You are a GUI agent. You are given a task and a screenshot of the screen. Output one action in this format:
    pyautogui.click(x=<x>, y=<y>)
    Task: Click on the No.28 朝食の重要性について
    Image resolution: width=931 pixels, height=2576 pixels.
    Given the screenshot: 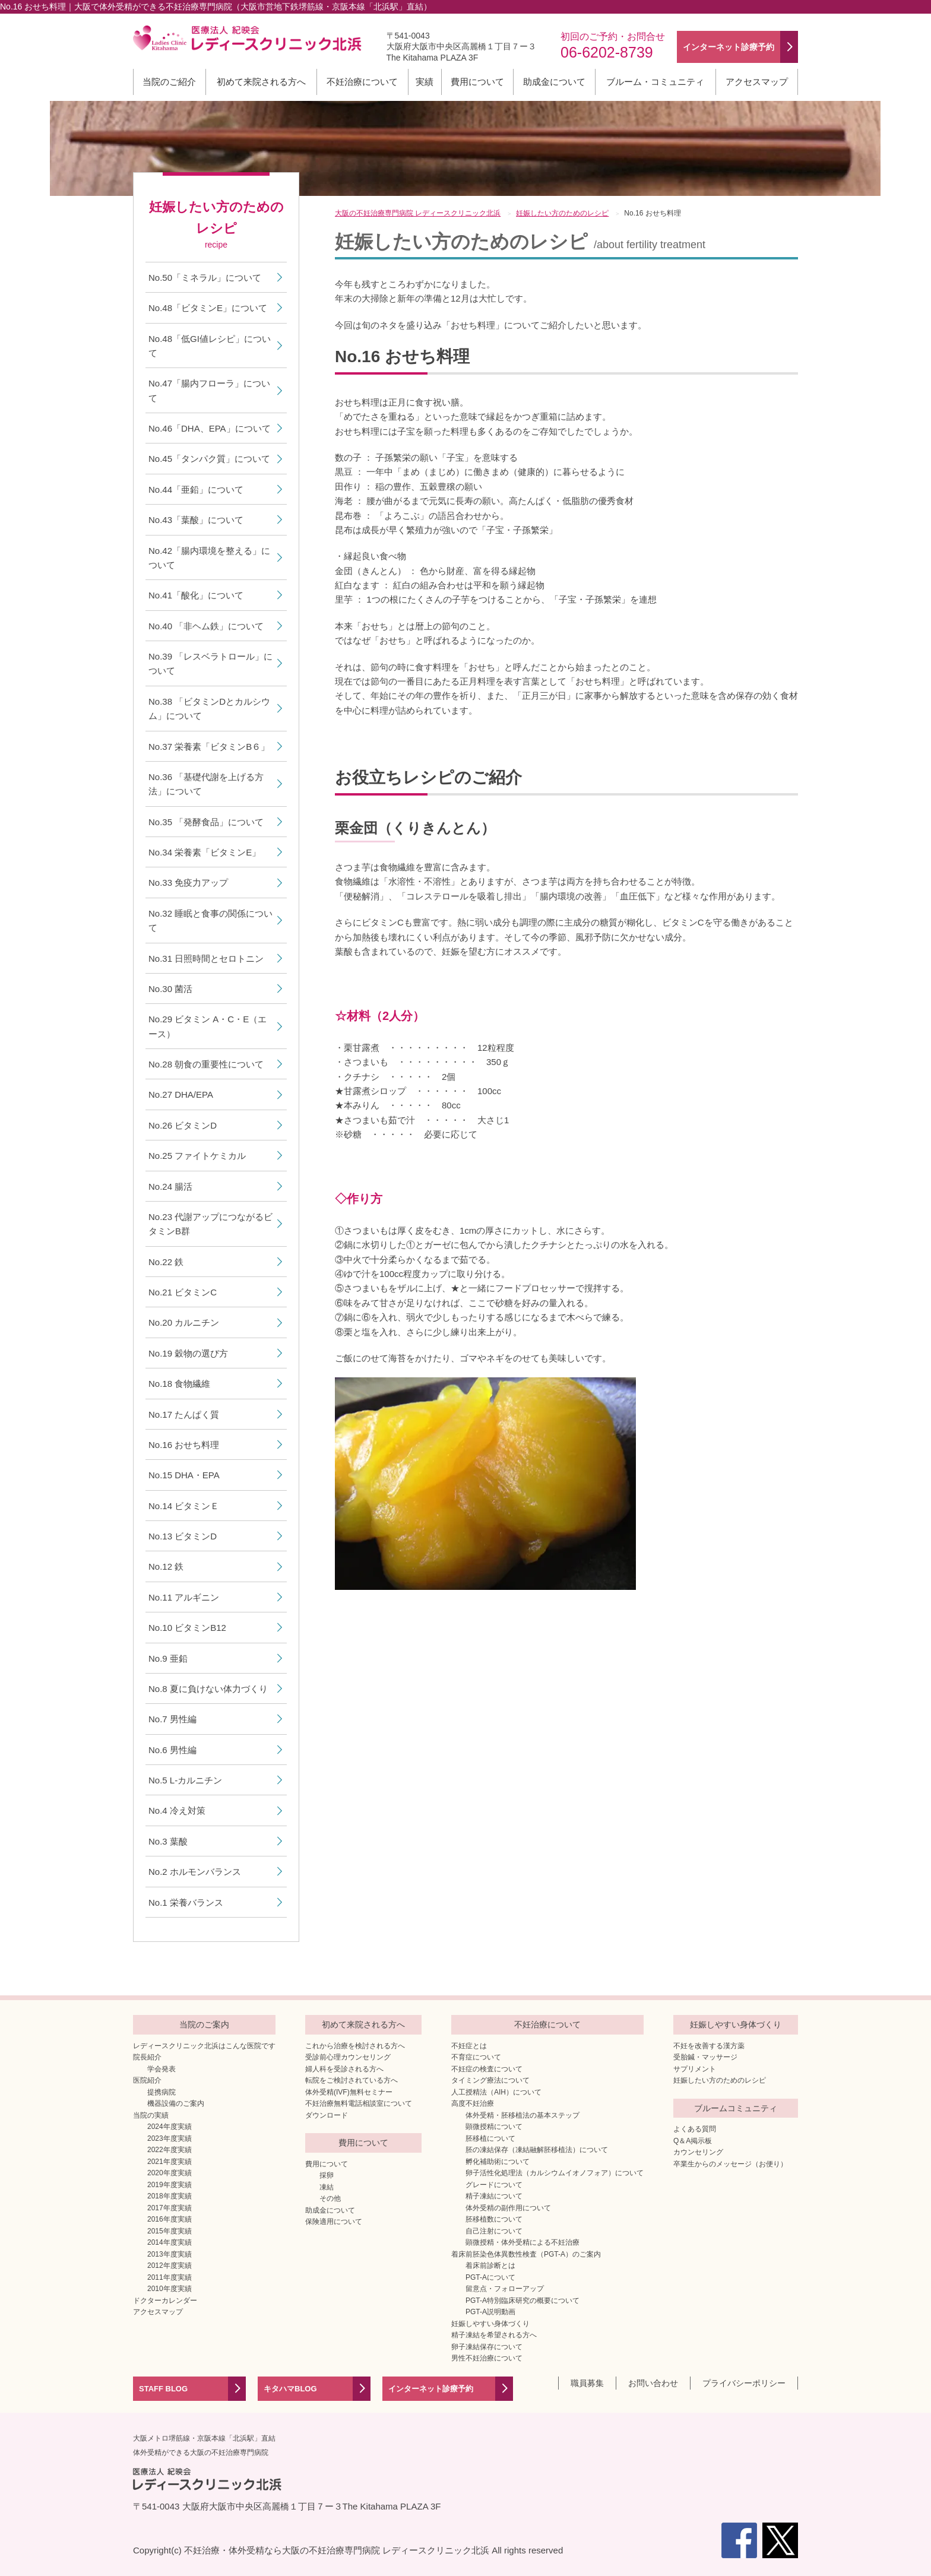 What is the action you would take?
    pyautogui.click(x=206, y=1064)
    